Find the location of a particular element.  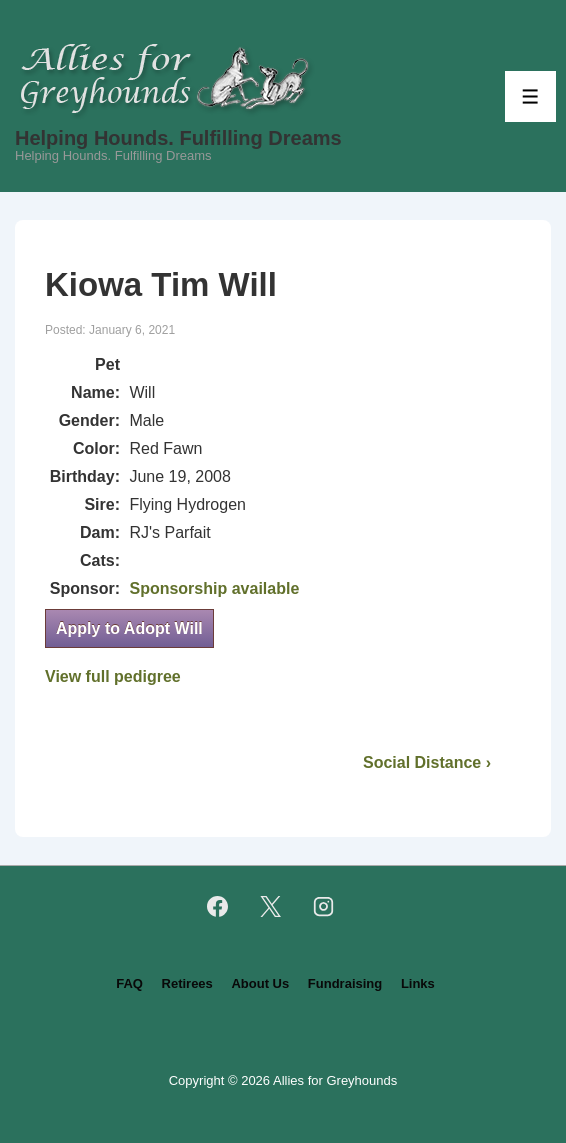

View full pedigree is located at coordinates (113, 676).